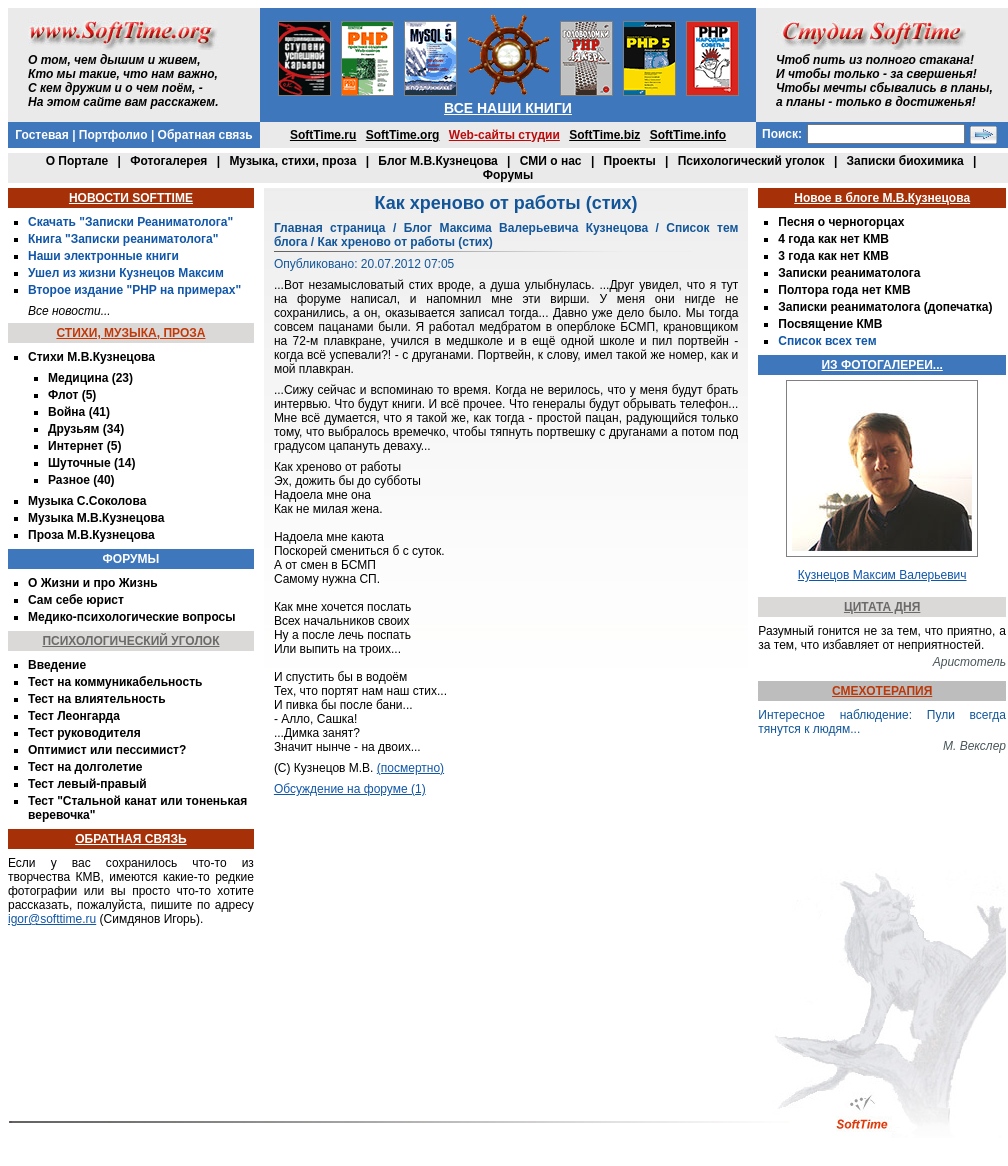 Image resolution: width=1008 pixels, height=1166 pixels. I want to click on Кузнецов Максим Валерьевич, so click(882, 575).